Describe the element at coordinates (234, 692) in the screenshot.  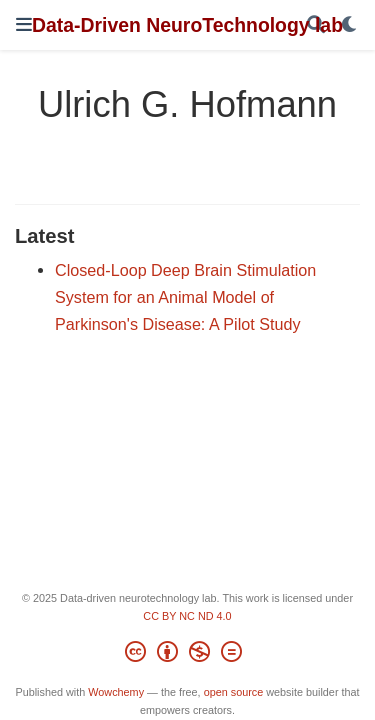
I see `open source` at that location.